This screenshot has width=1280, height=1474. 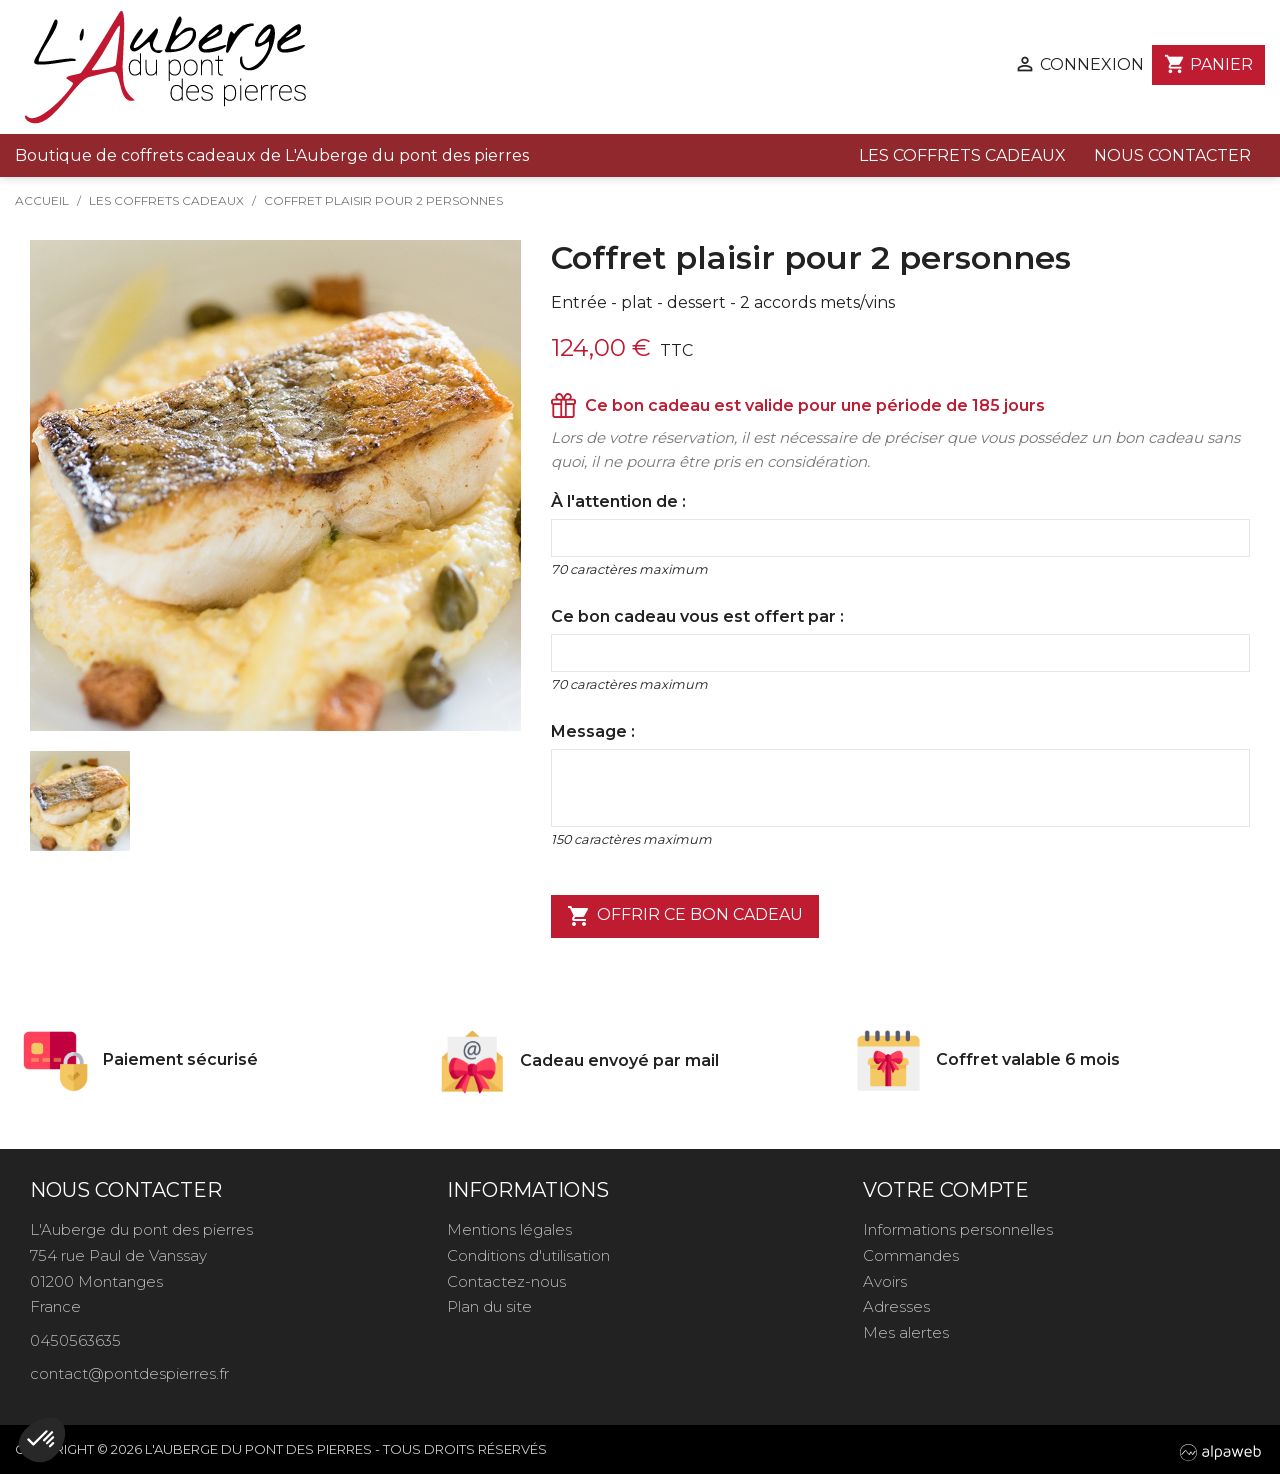 What do you see at coordinates (42, 1440) in the screenshot?
I see `[button]` at bounding box center [42, 1440].